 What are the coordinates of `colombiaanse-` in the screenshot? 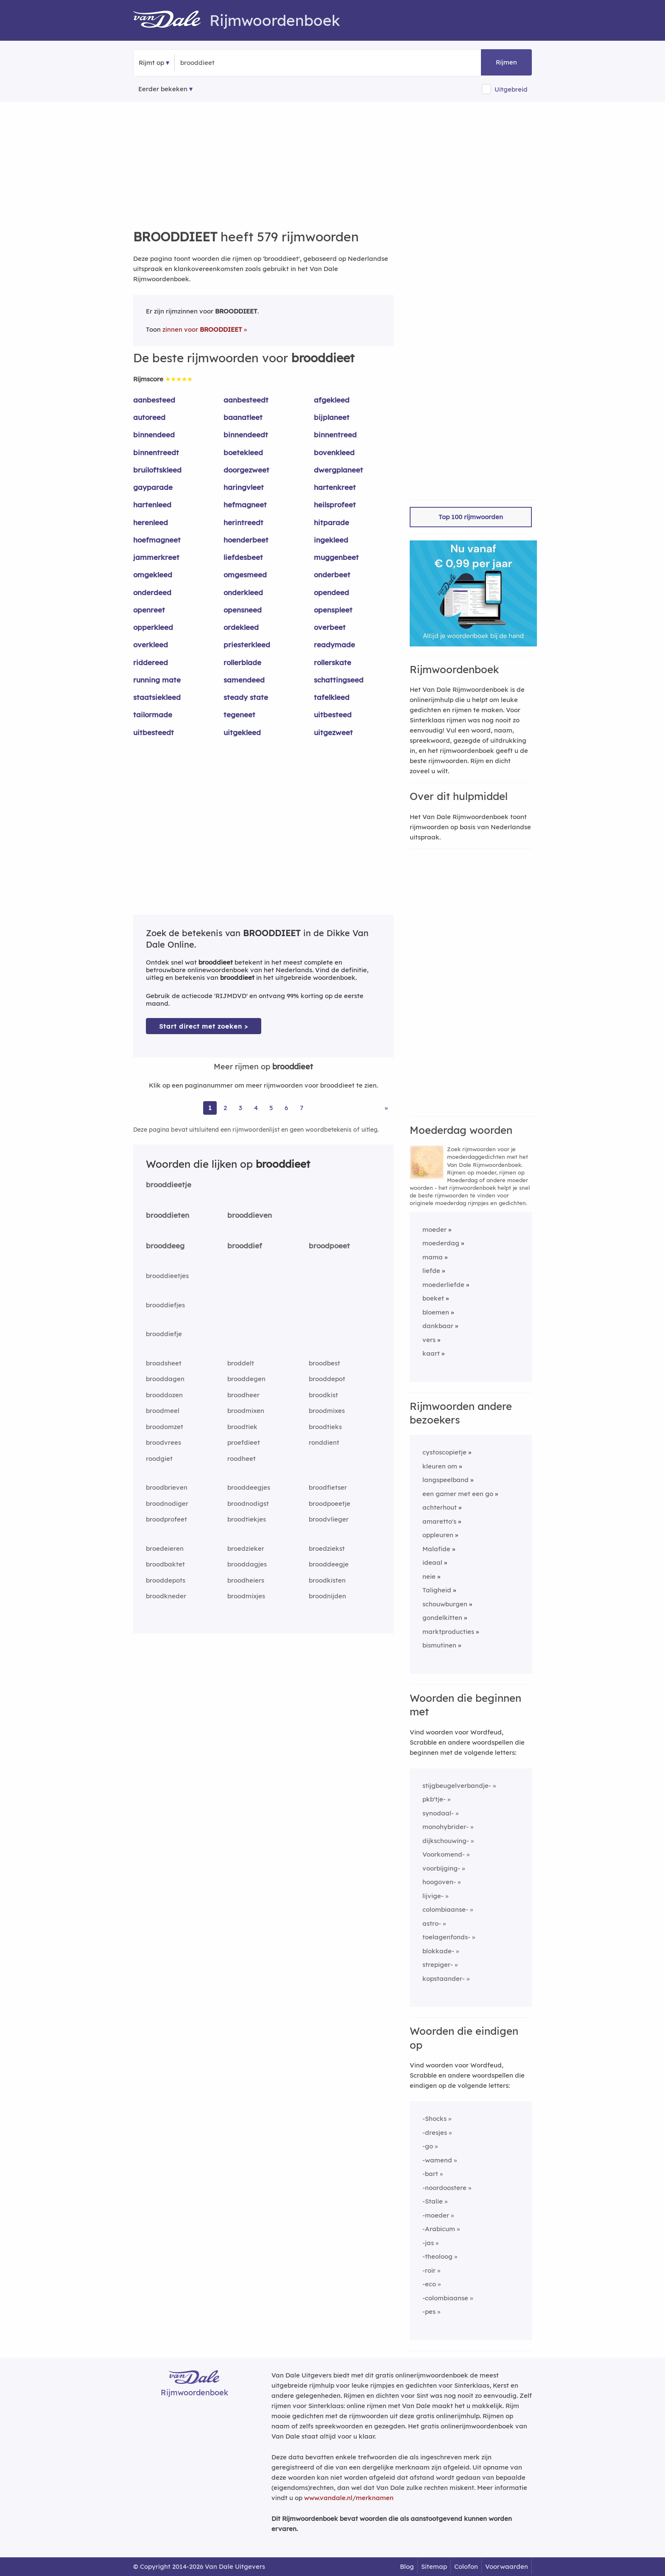 It's located at (445, 1909).